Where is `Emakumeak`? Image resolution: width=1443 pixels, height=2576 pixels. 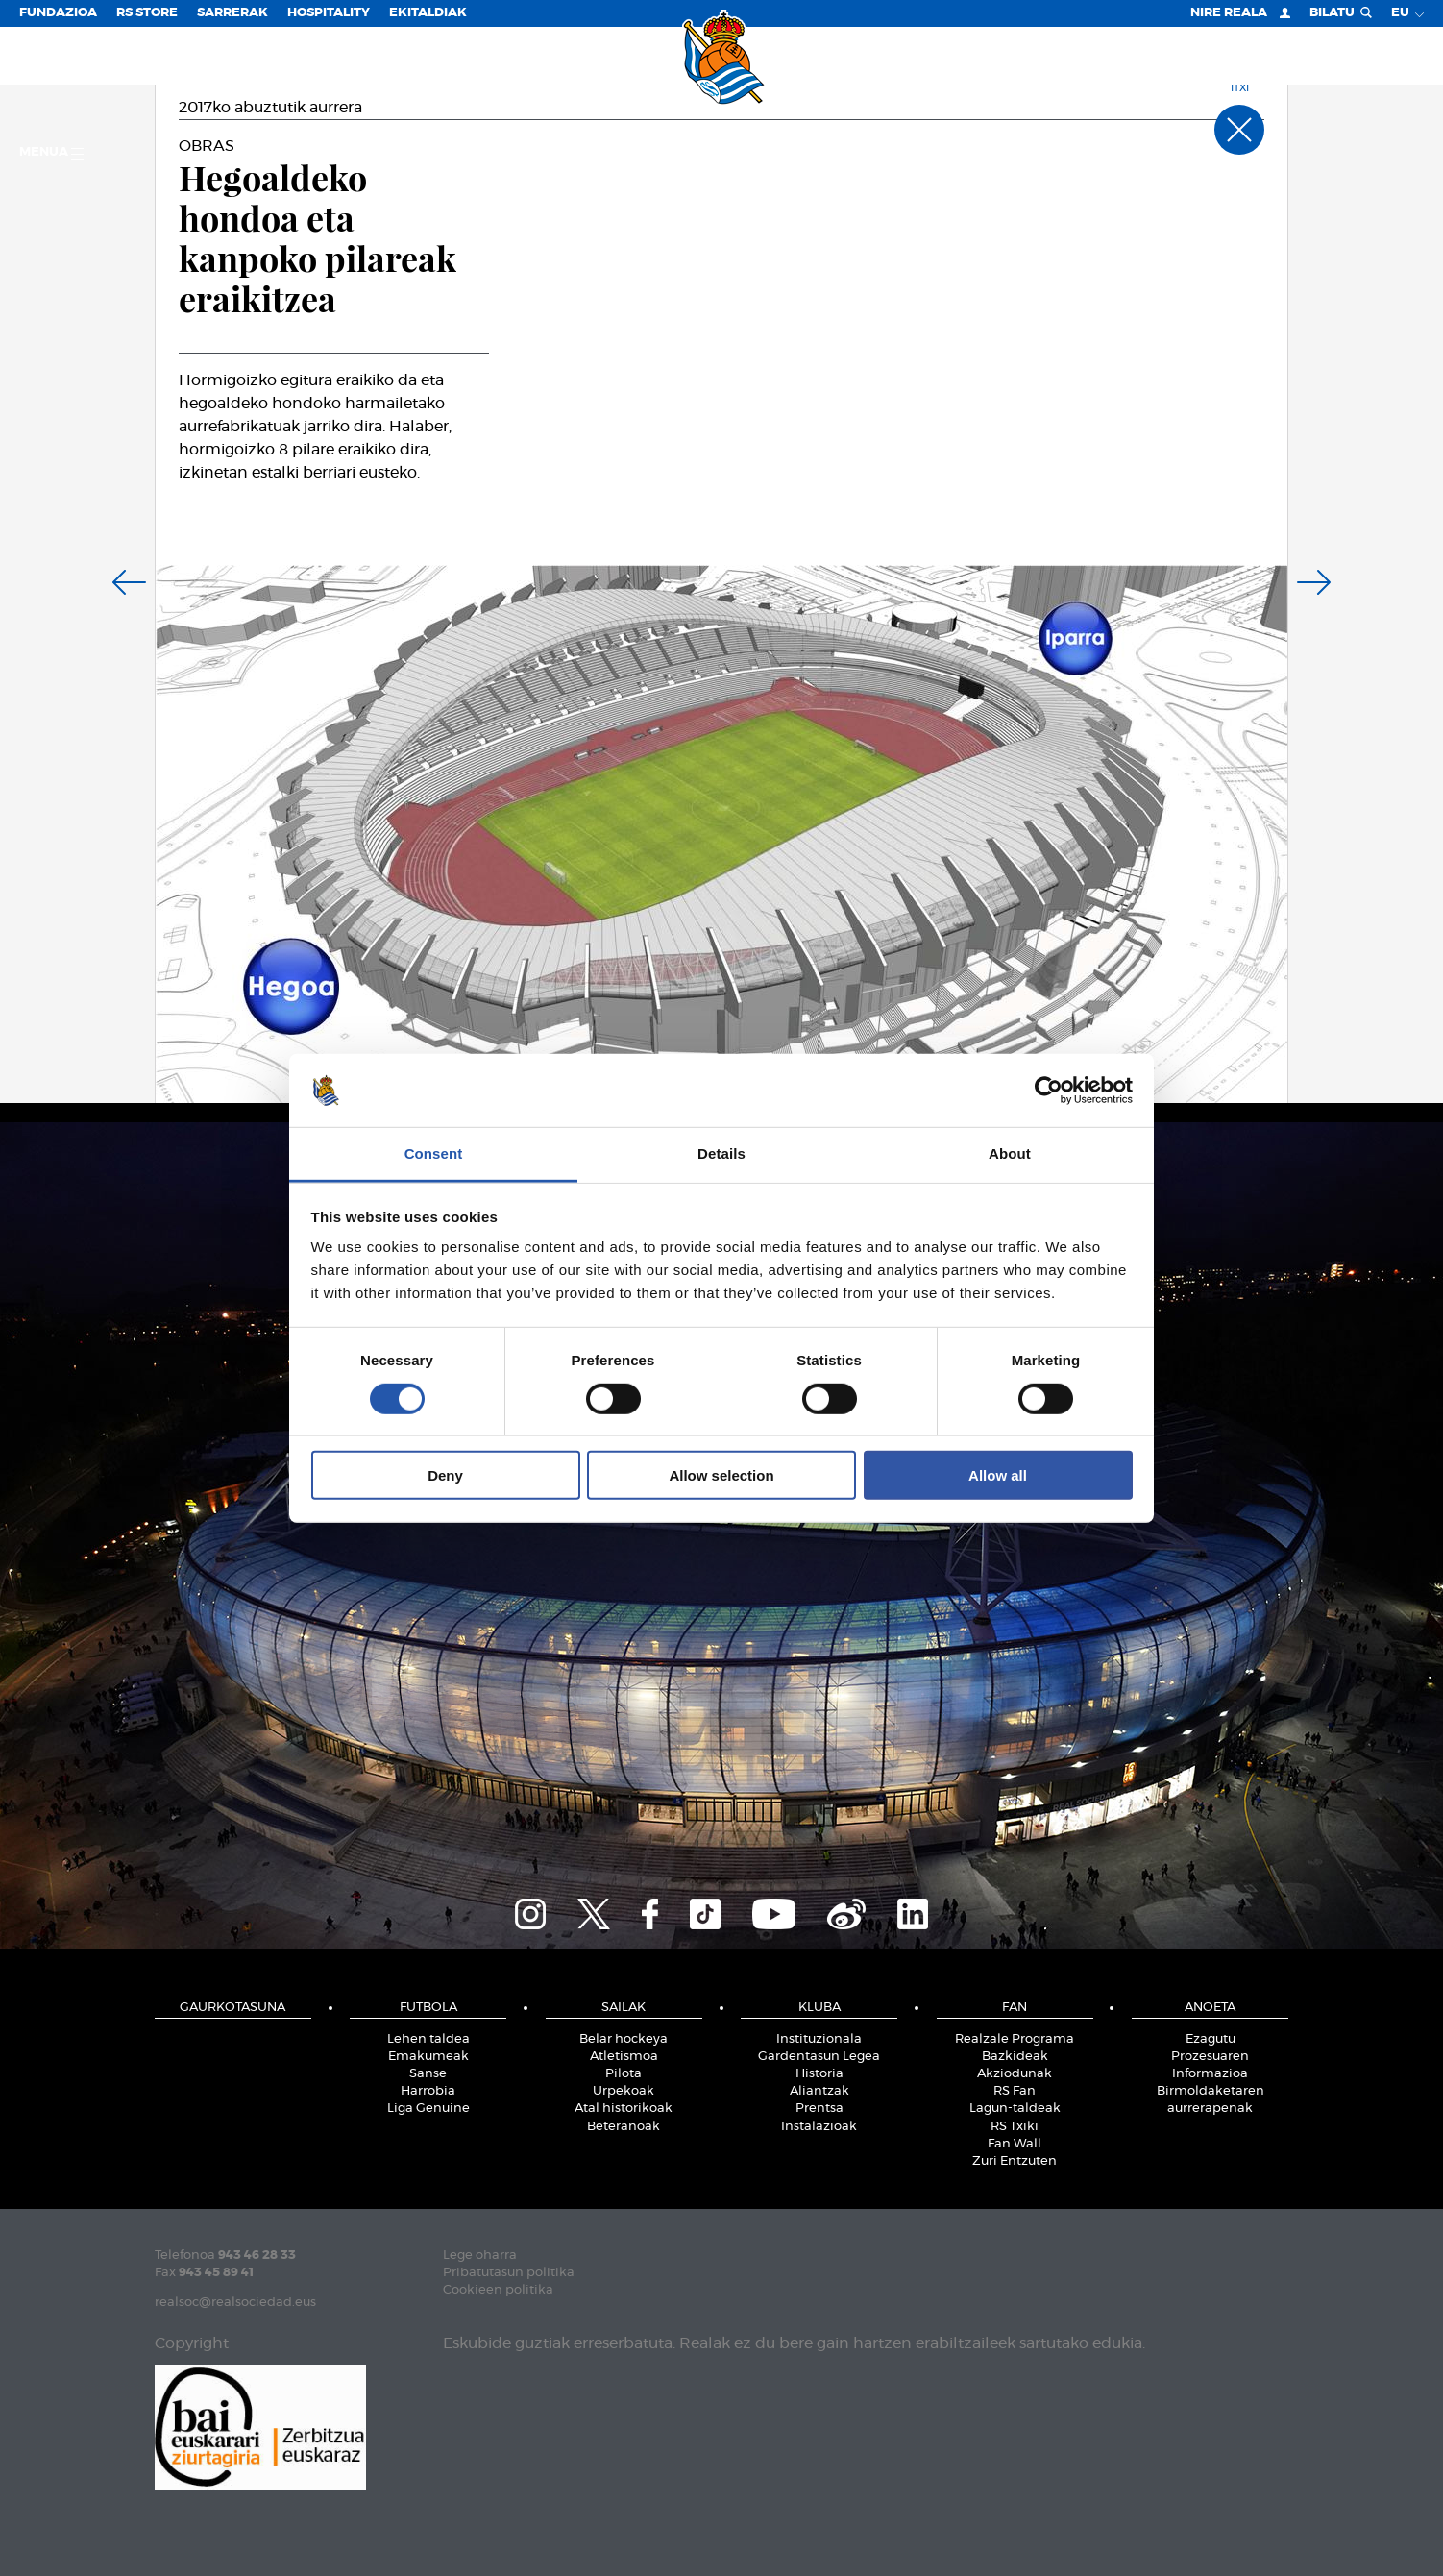
Emakumeak is located at coordinates (428, 2056).